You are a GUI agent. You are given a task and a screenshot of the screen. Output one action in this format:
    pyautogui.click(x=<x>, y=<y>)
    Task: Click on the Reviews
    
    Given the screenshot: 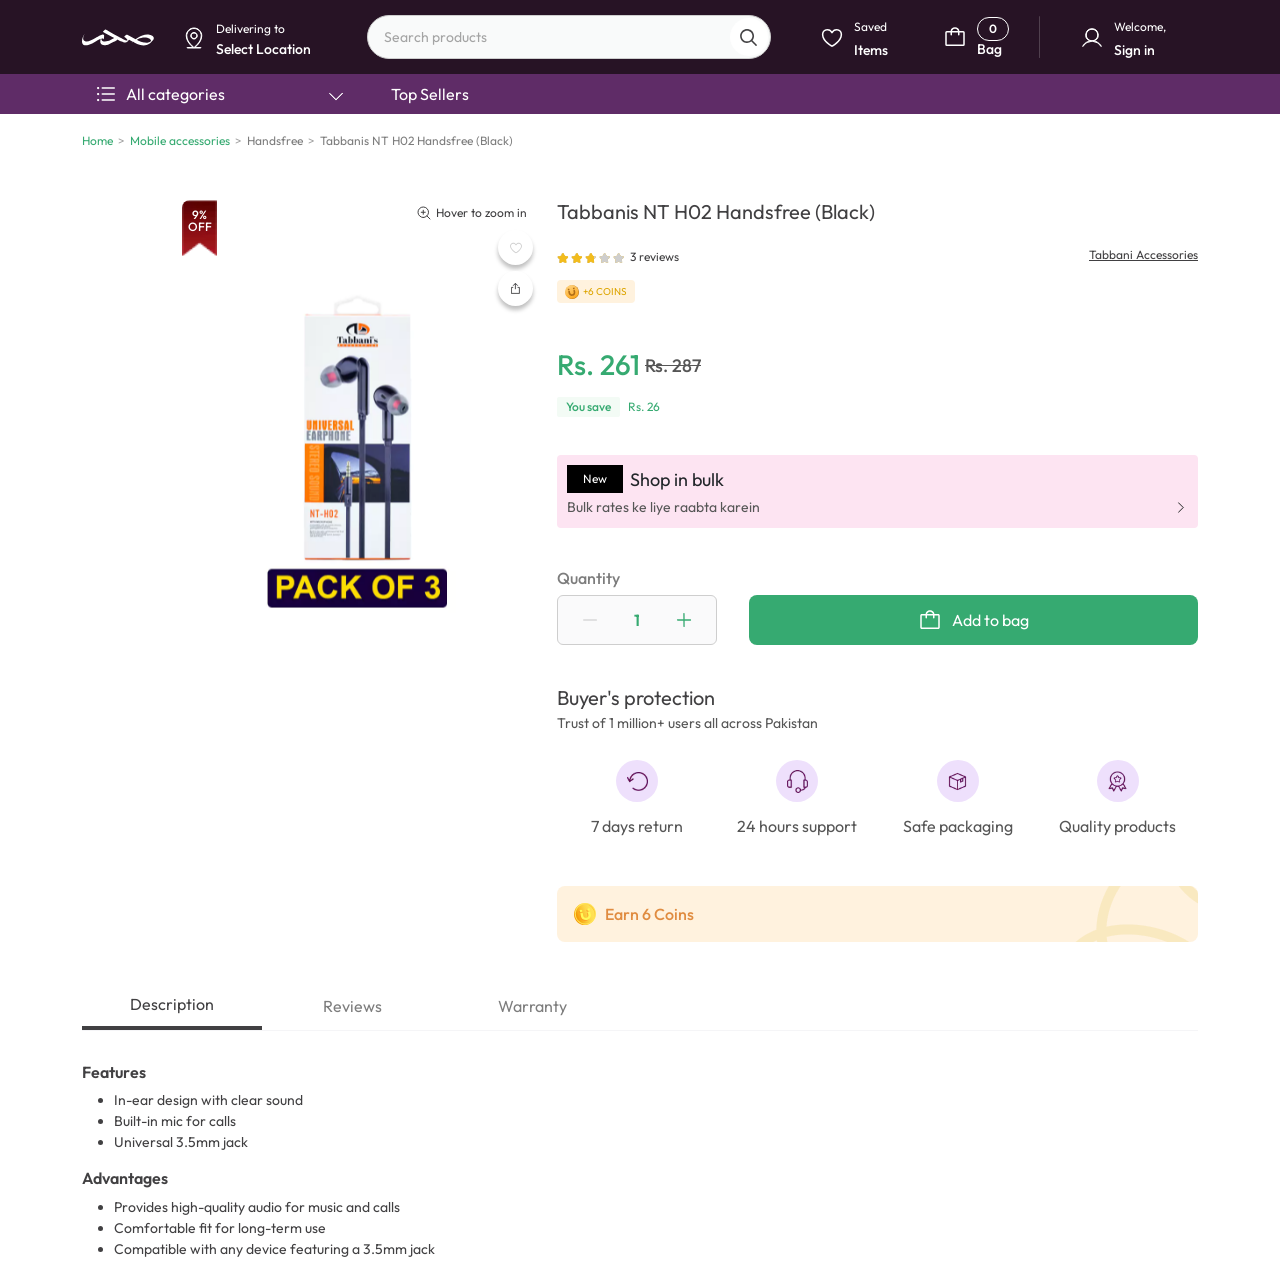 What is the action you would take?
    pyautogui.click(x=352, y=1006)
    